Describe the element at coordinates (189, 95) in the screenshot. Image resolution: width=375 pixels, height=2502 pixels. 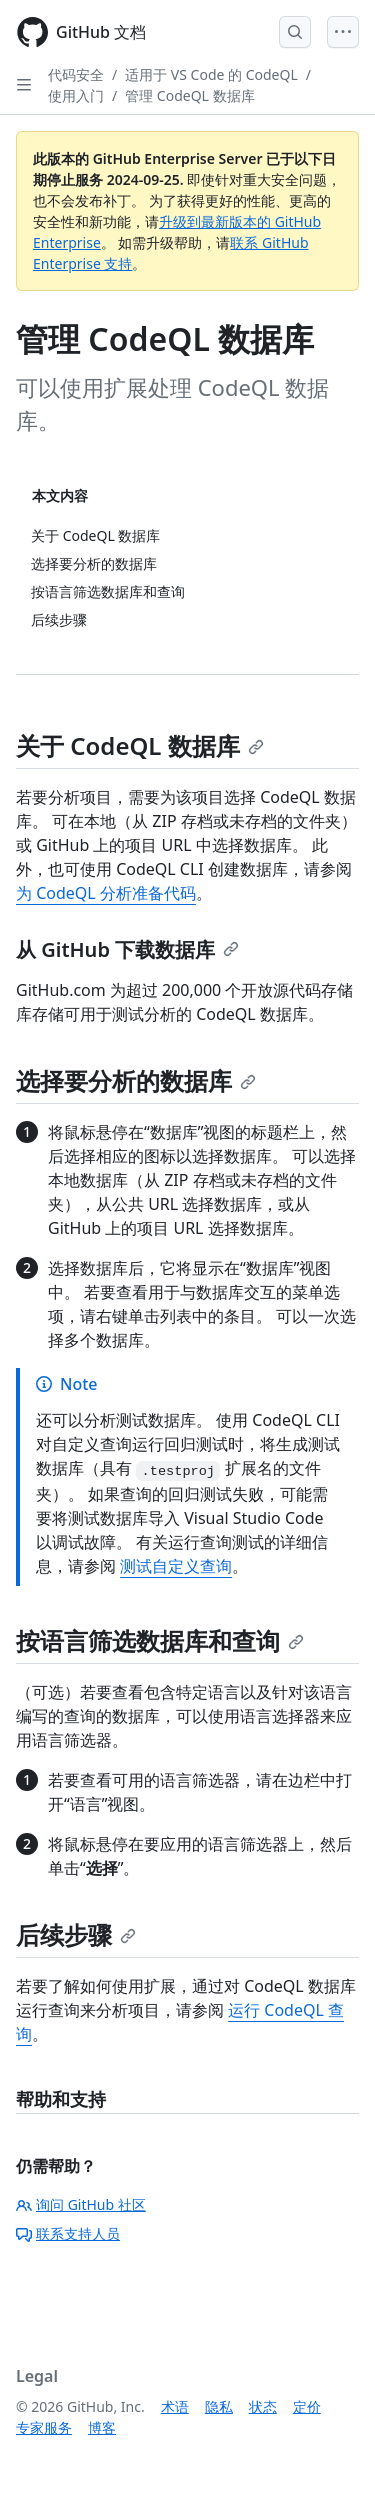
I see `管理 CodeQL 数据库` at that location.